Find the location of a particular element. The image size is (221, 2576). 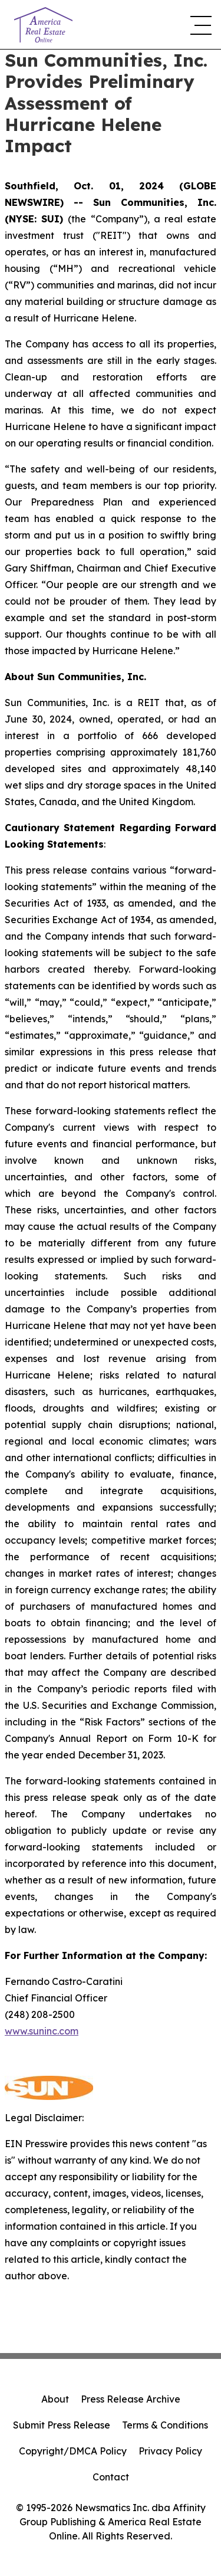

Press Release Archive is located at coordinates (130, 2399).